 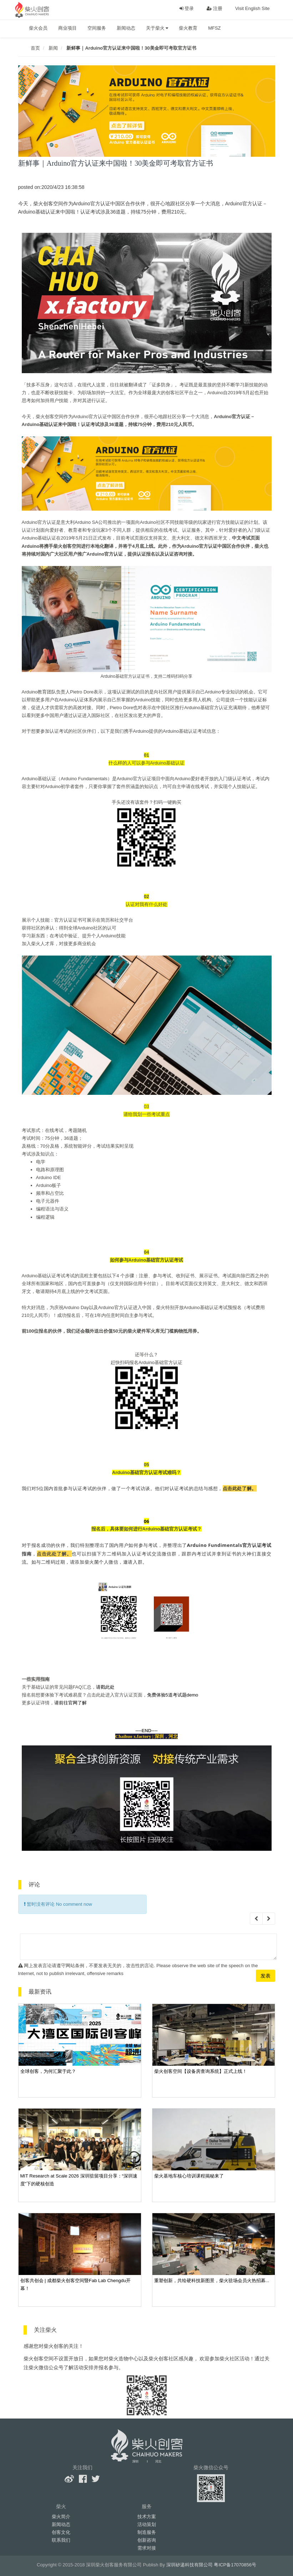 I want to click on 联系我们, so click(x=61, y=2540).